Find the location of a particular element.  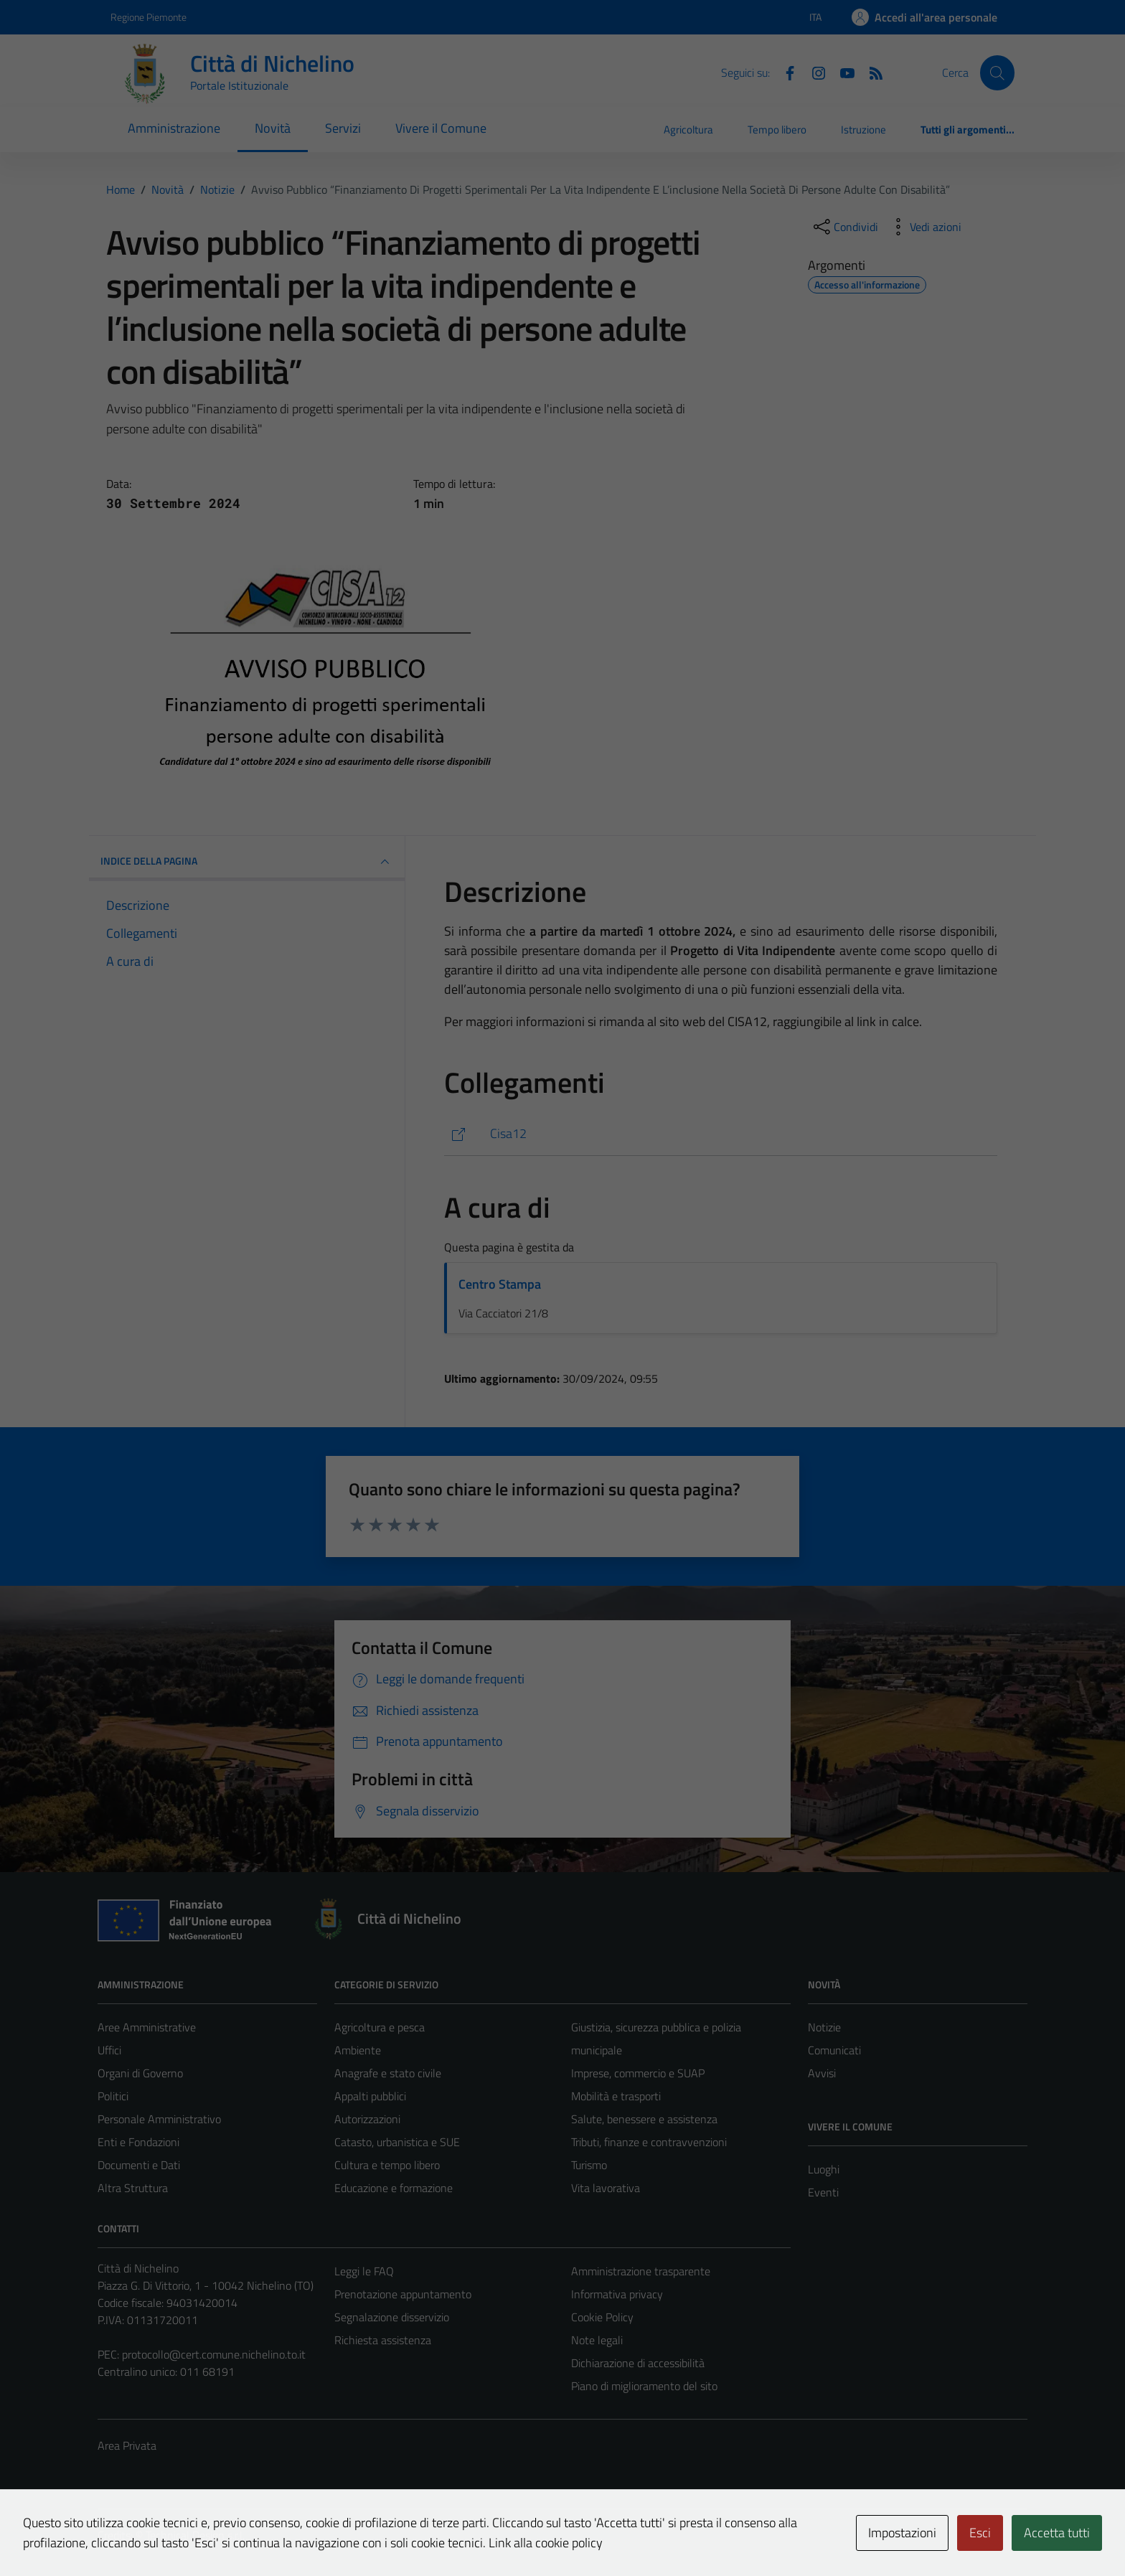

Prenotazione appuntamento is located at coordinates (402, 2294).